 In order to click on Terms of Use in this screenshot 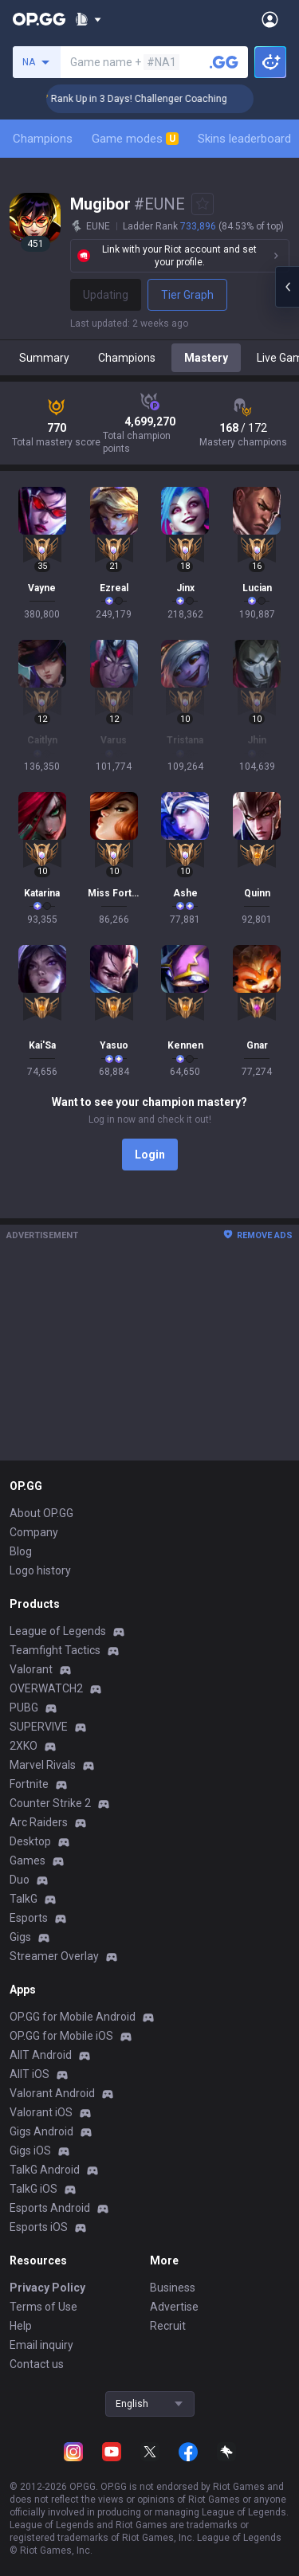, I will do `click(43, 2306)`.